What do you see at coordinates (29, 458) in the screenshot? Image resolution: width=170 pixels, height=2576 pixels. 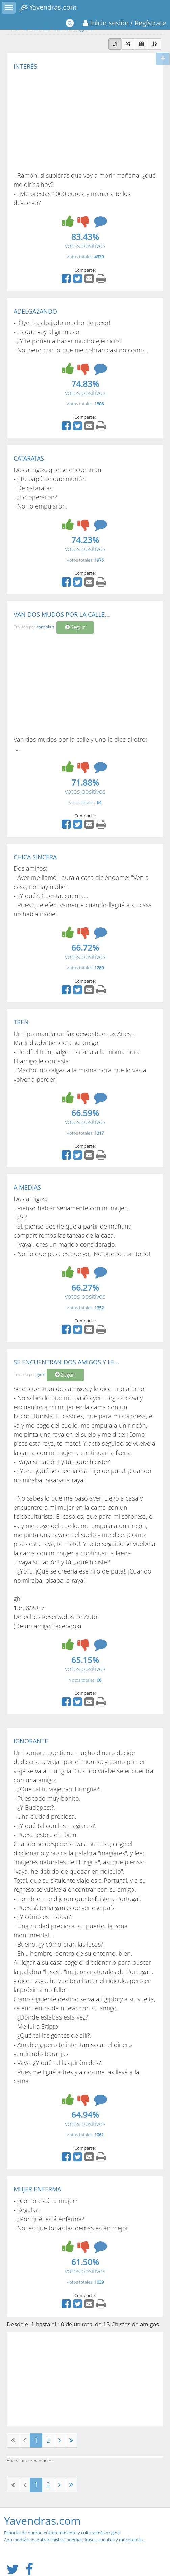 I see `CATARATAS` at bounding box center [29, 458].